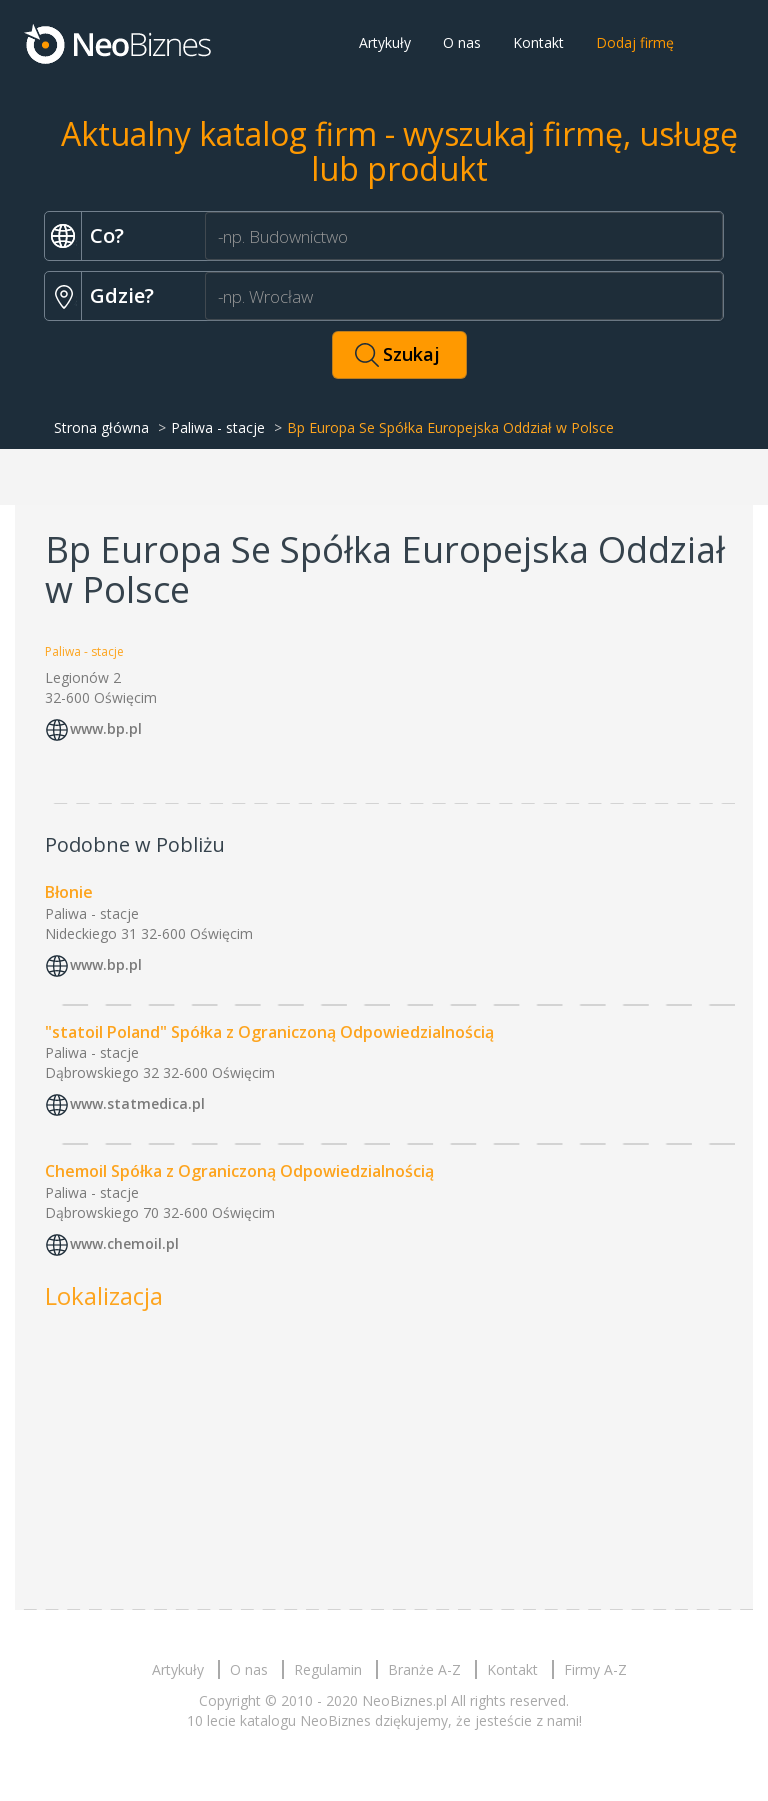 Image resolution: width=768 pixels, height=1801 pixels. I want to click on Dodaj firmę, so click(635, 42).